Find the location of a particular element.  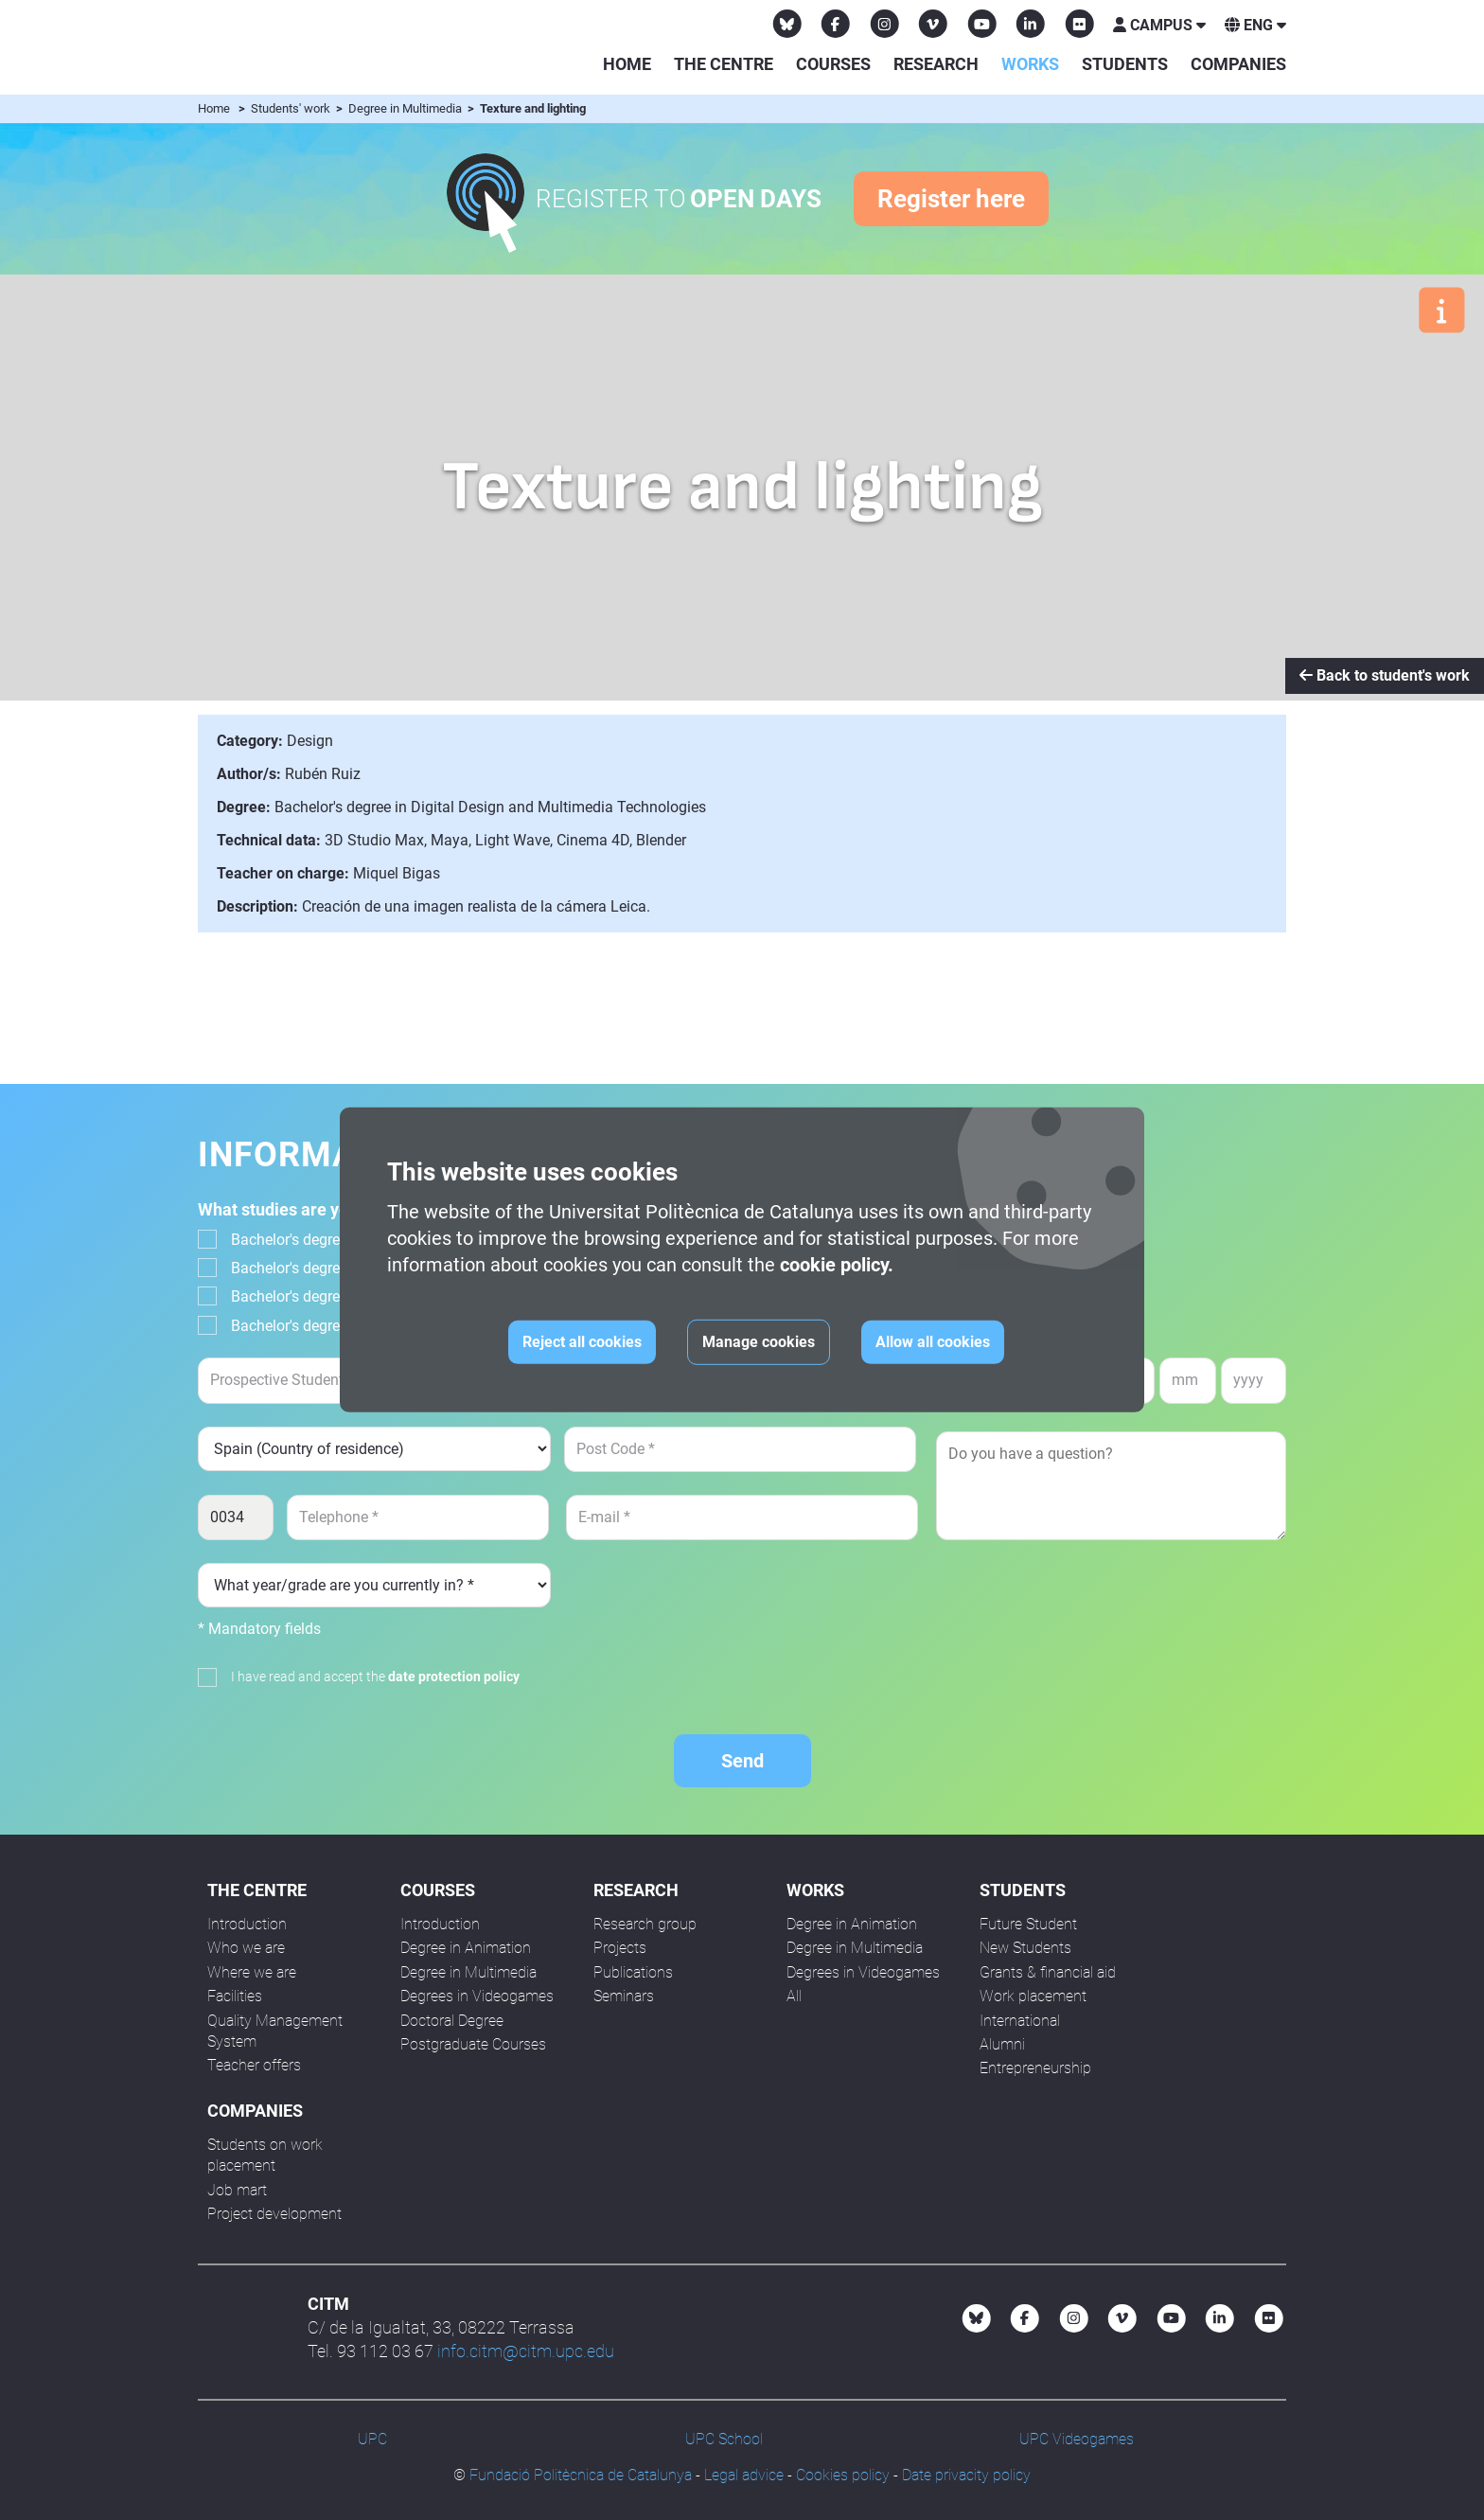

Cookies policy is located at coordinates (843, 2475).